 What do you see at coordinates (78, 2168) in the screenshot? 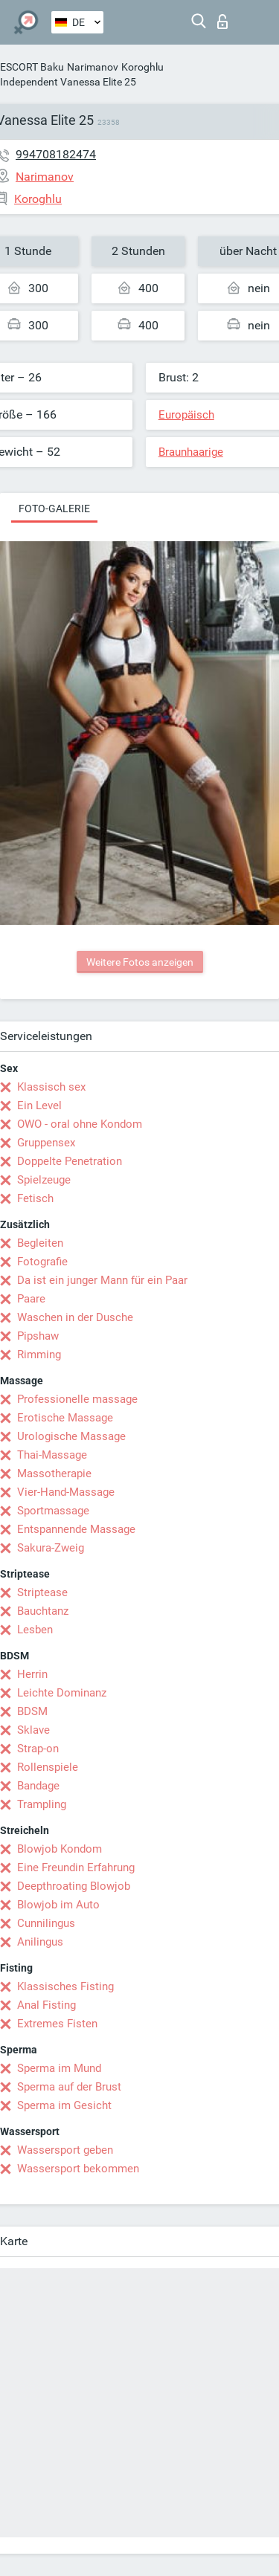
I see `Wassersport bekommen` at bounding box center [78, 2168].